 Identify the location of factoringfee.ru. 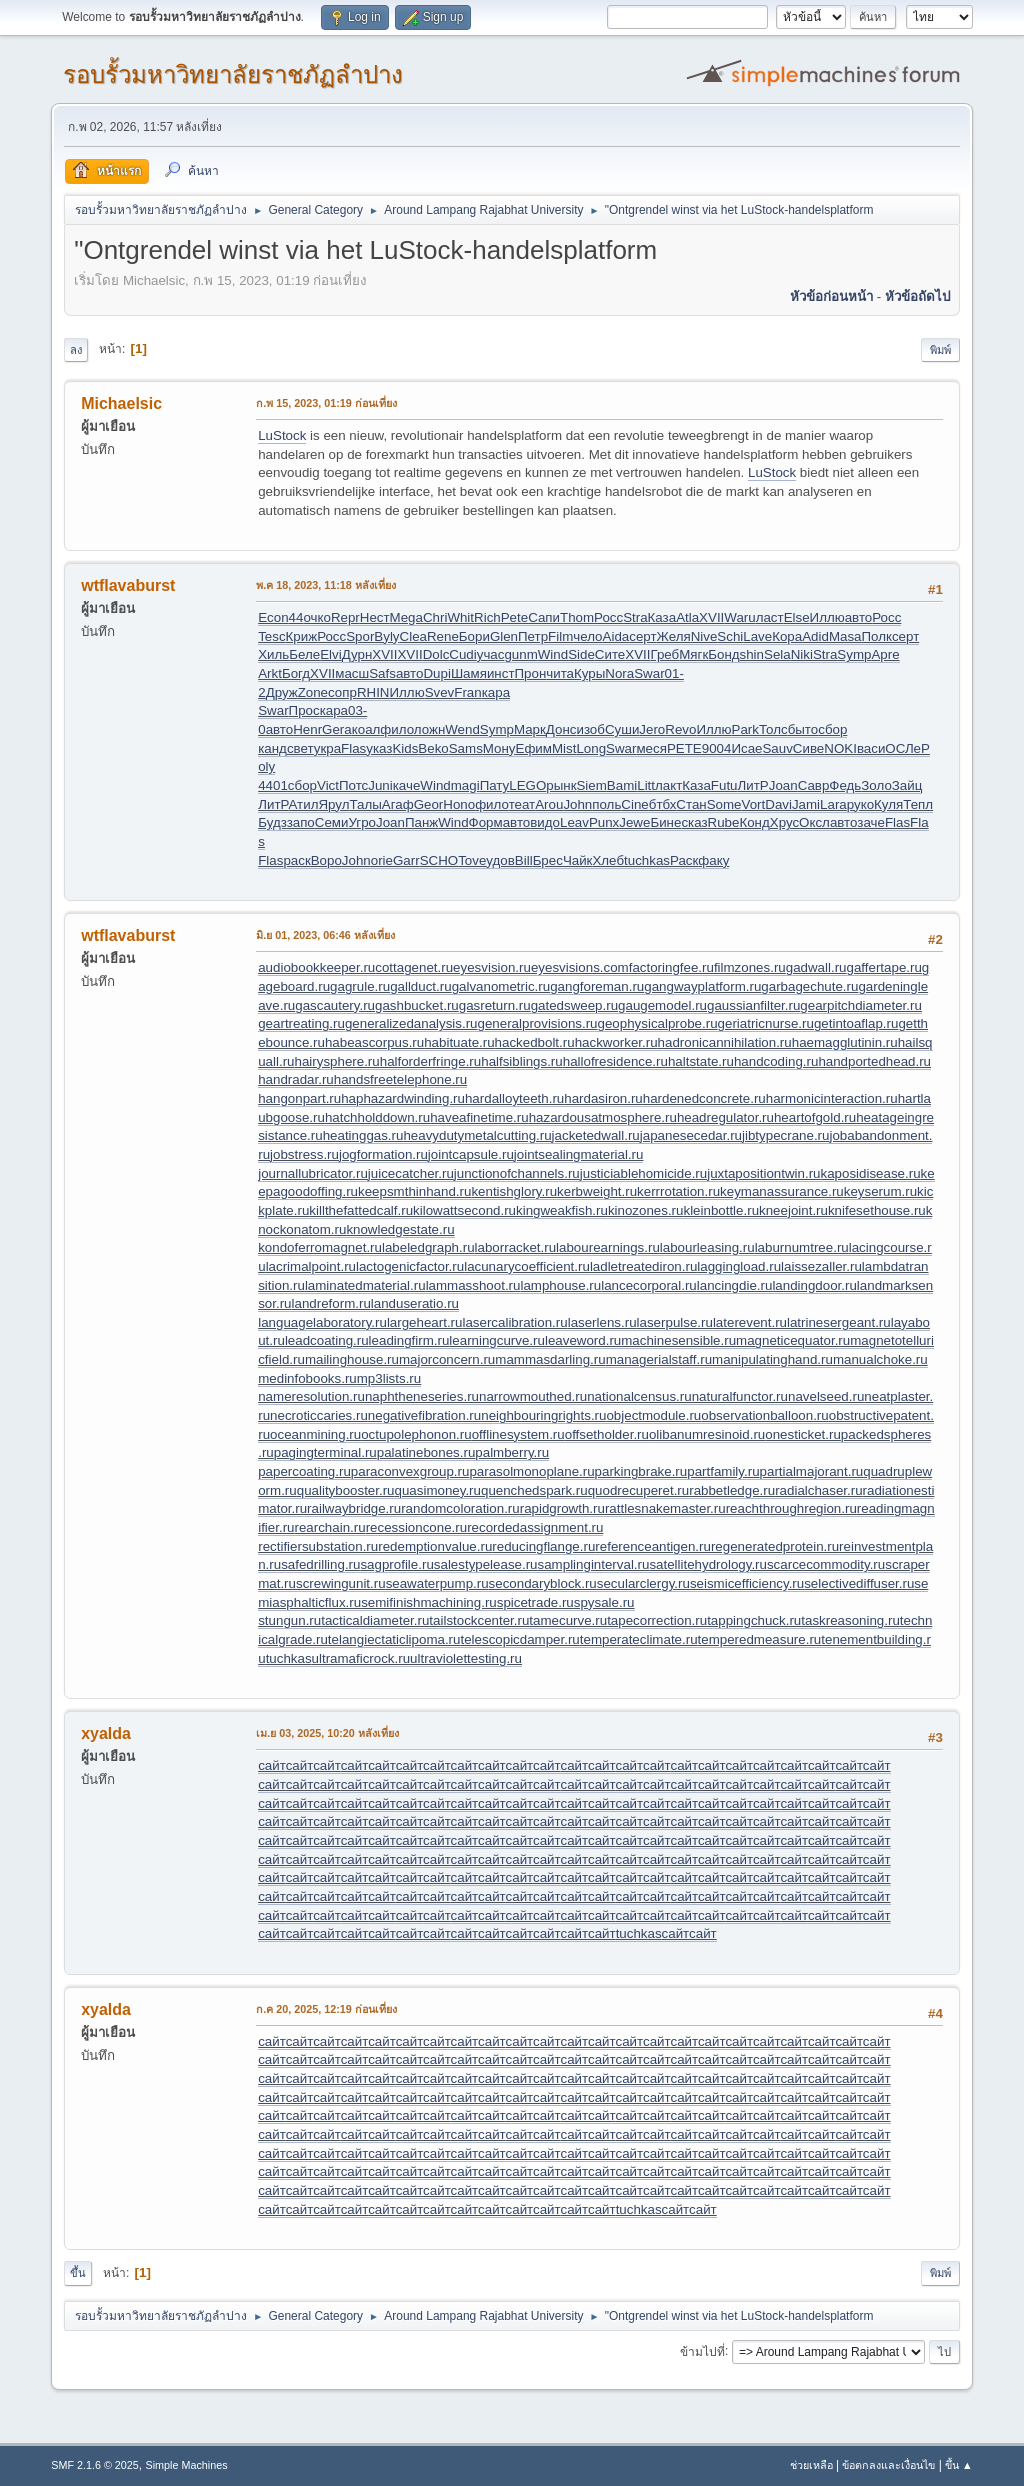
(671, 967).